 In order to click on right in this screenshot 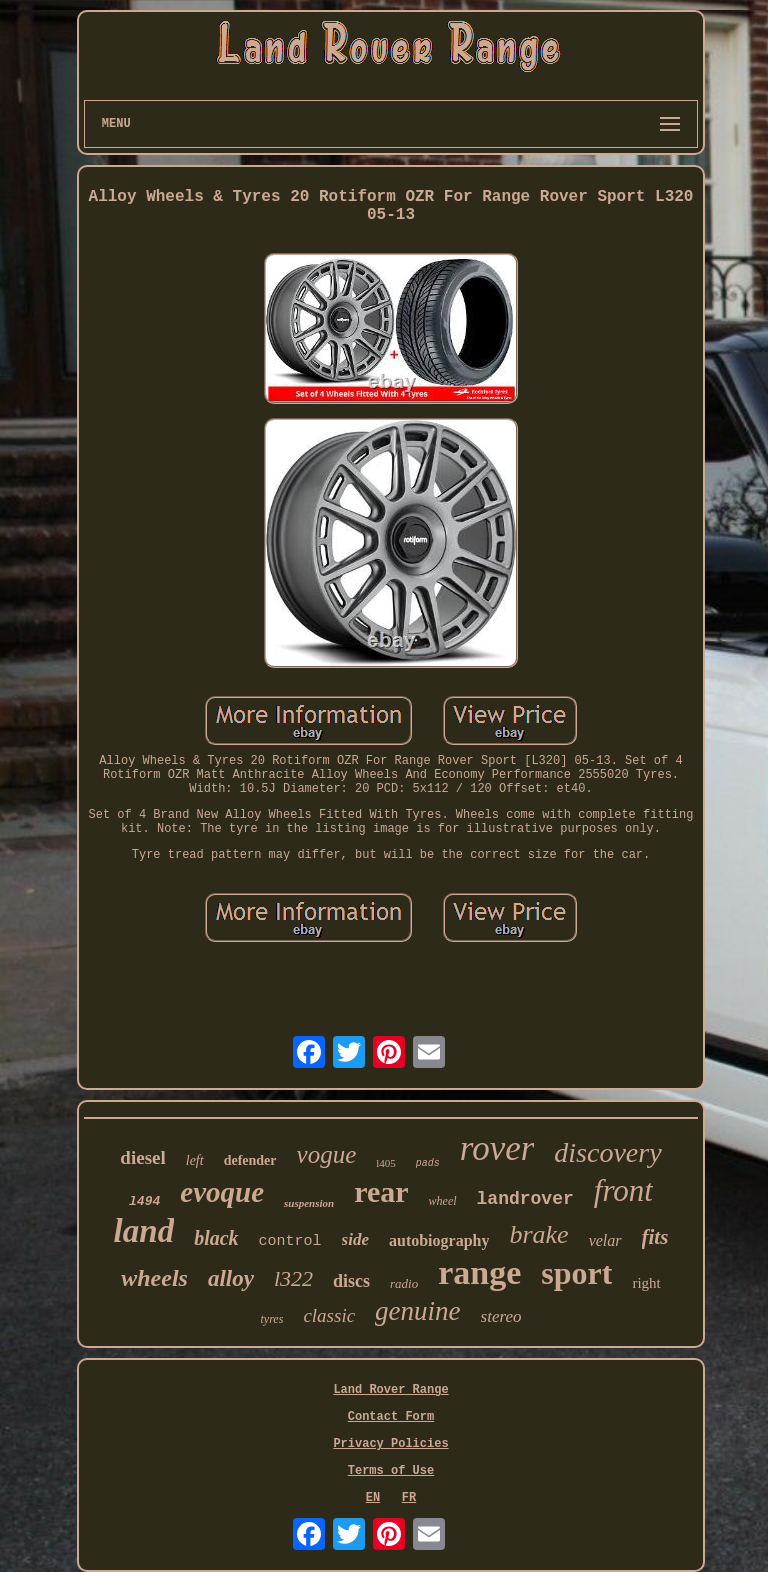, I will do `click(646, 1283)`.